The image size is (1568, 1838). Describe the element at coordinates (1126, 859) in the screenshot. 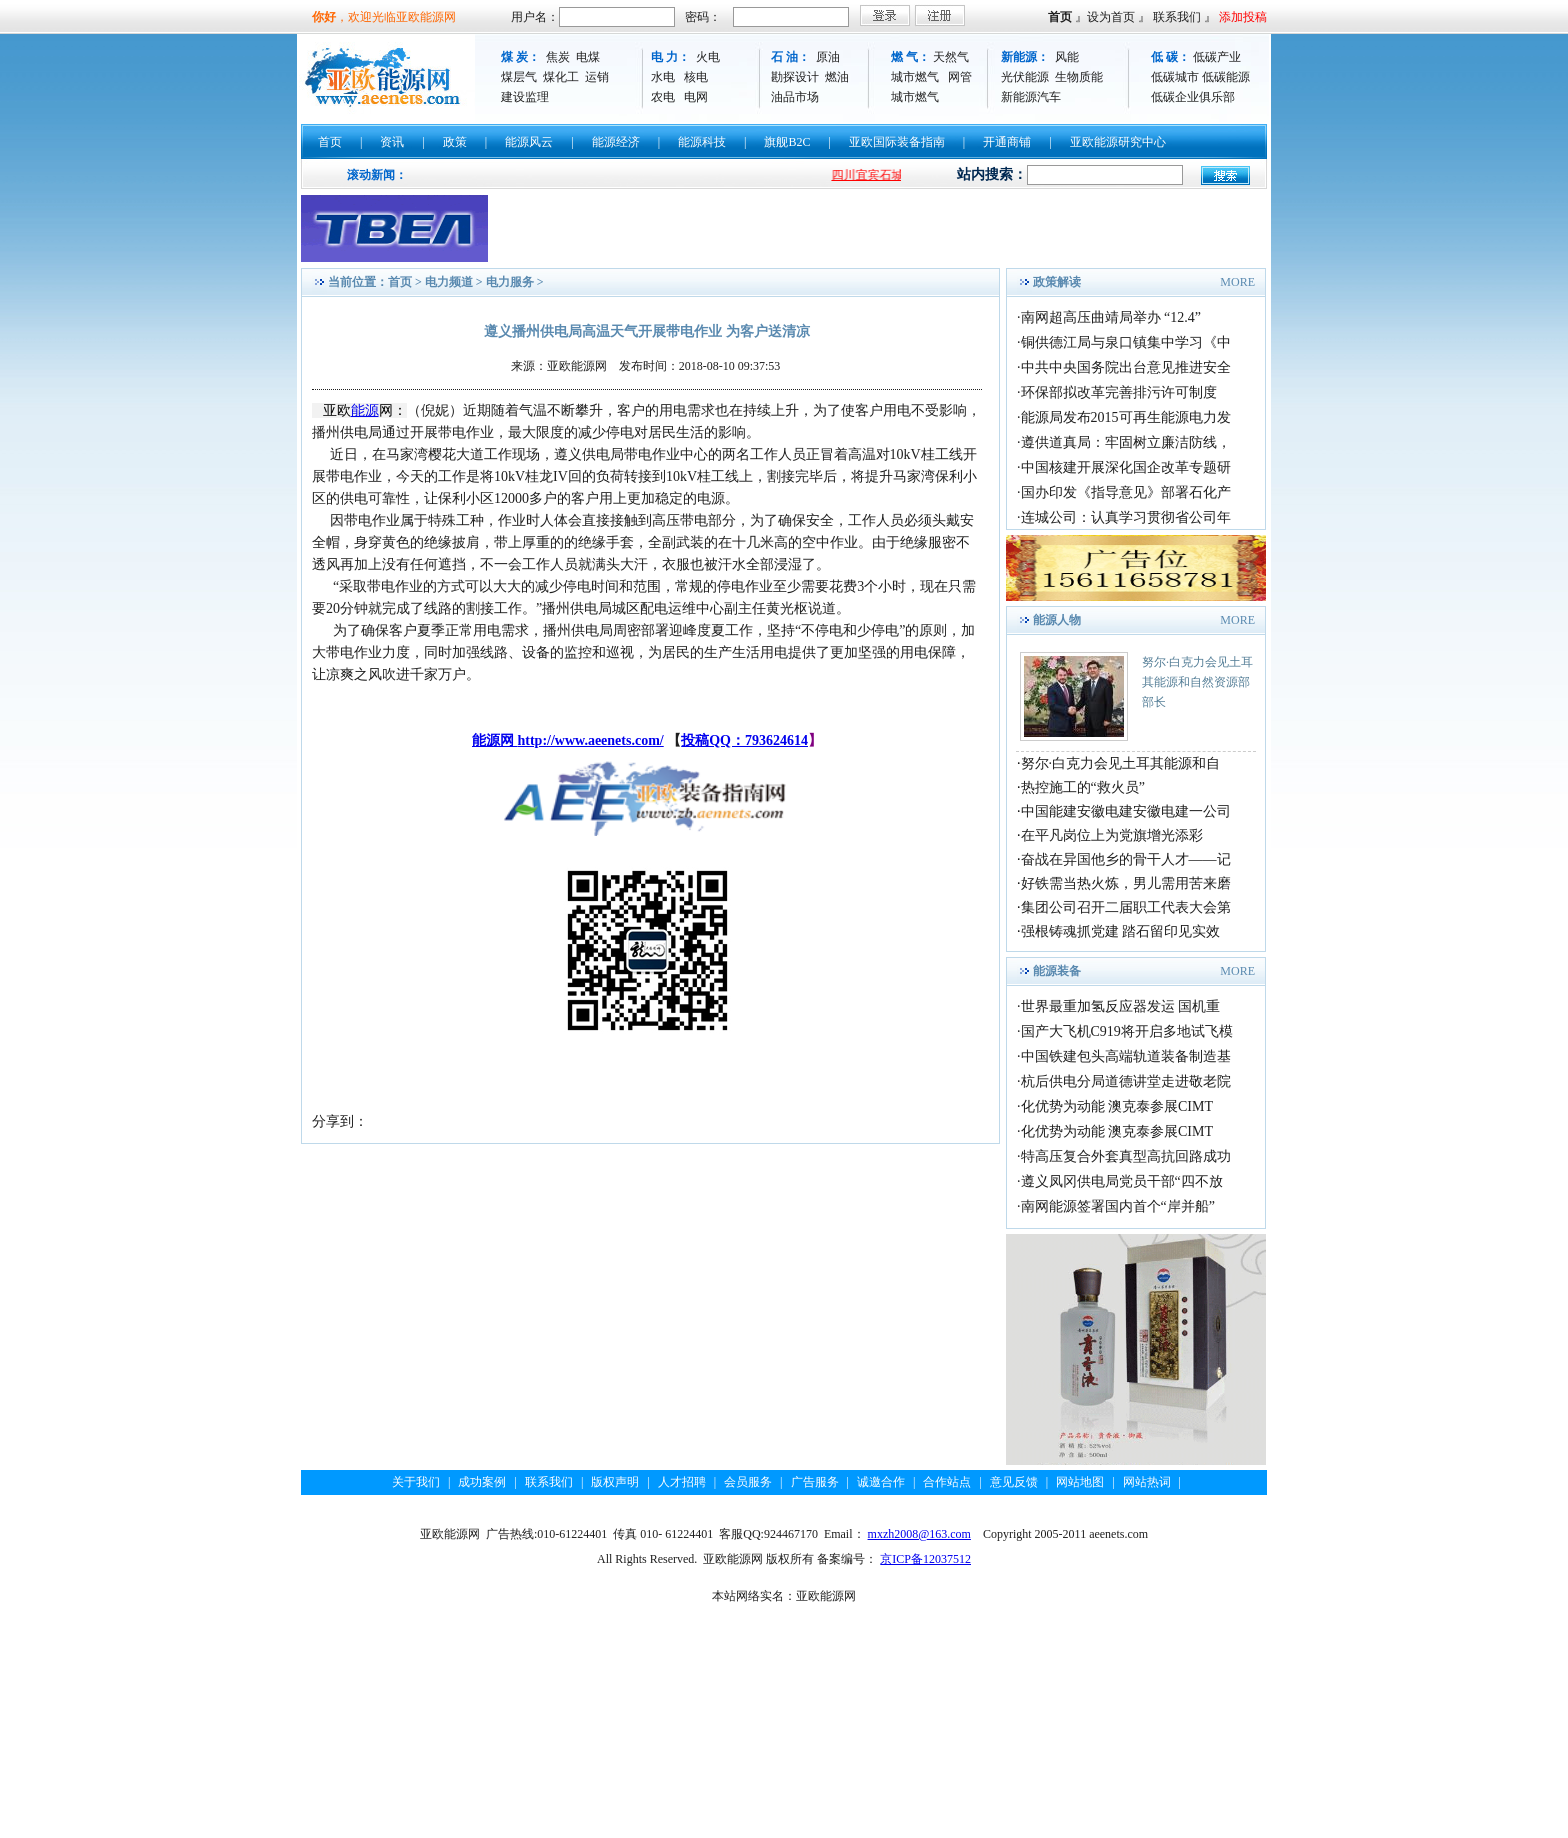

I see `奋战在异国他乡的骨干人才——记` at that location.